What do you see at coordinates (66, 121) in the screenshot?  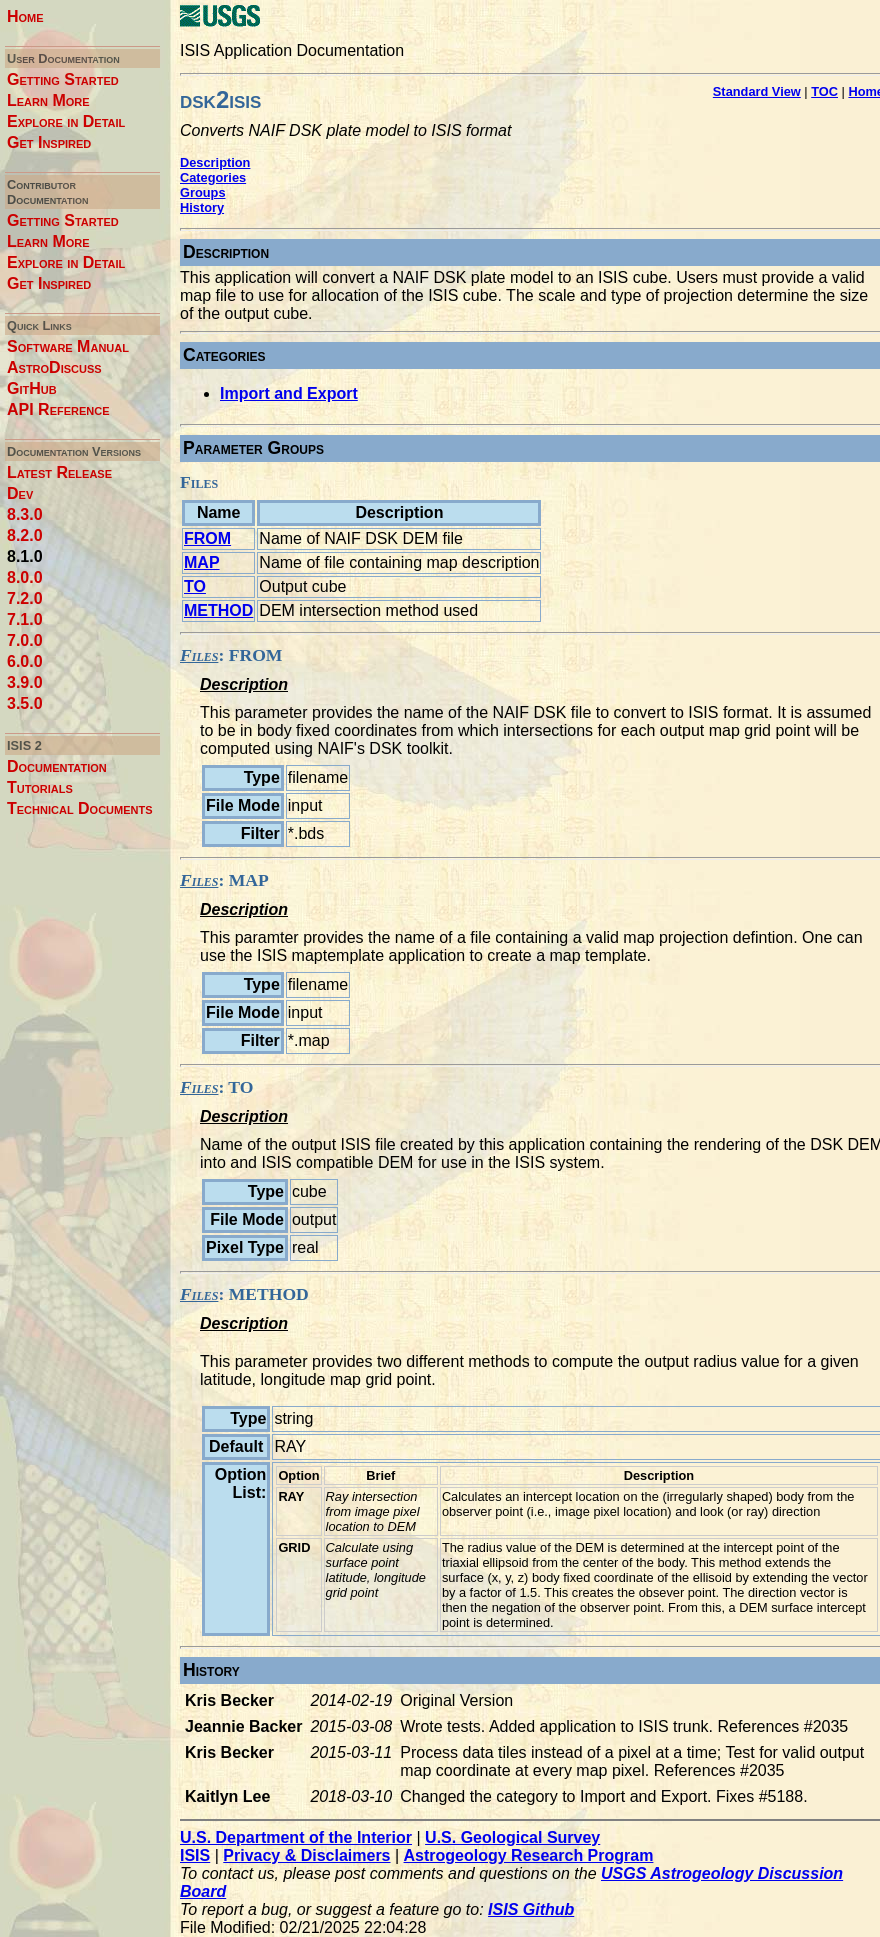 I see `Explore in Detail` at bounding box center [66, 121].